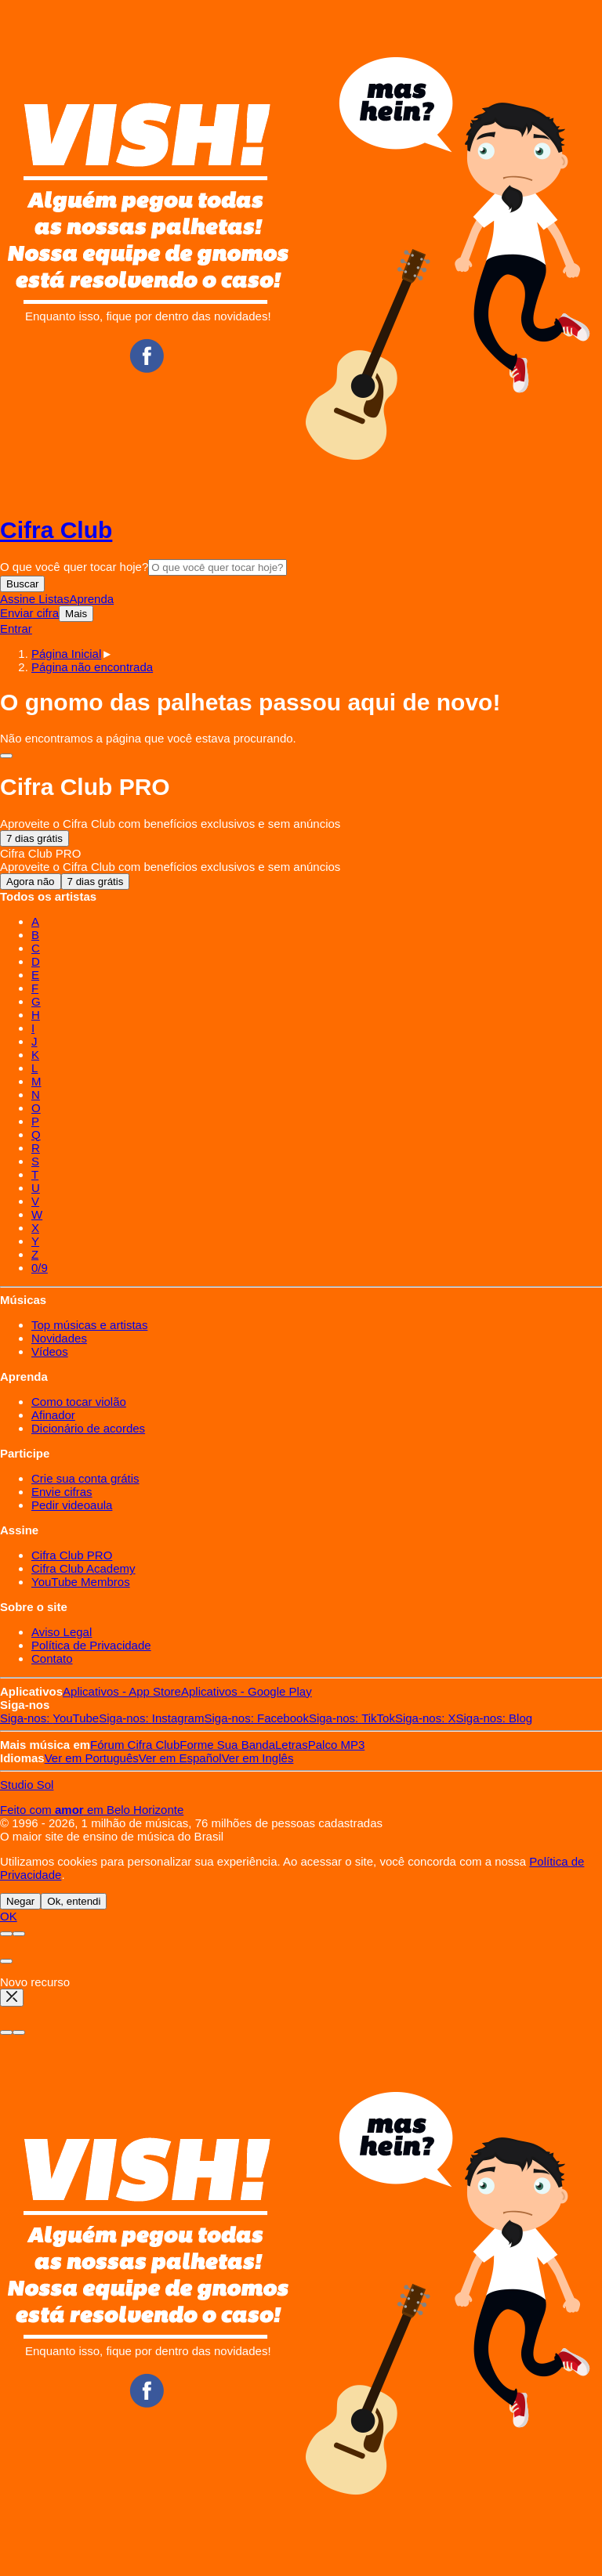  What do you see at coordinates (146, 355) in the screenshot?
I see `Facebook CifraClub` at bounding box center [146, 355].